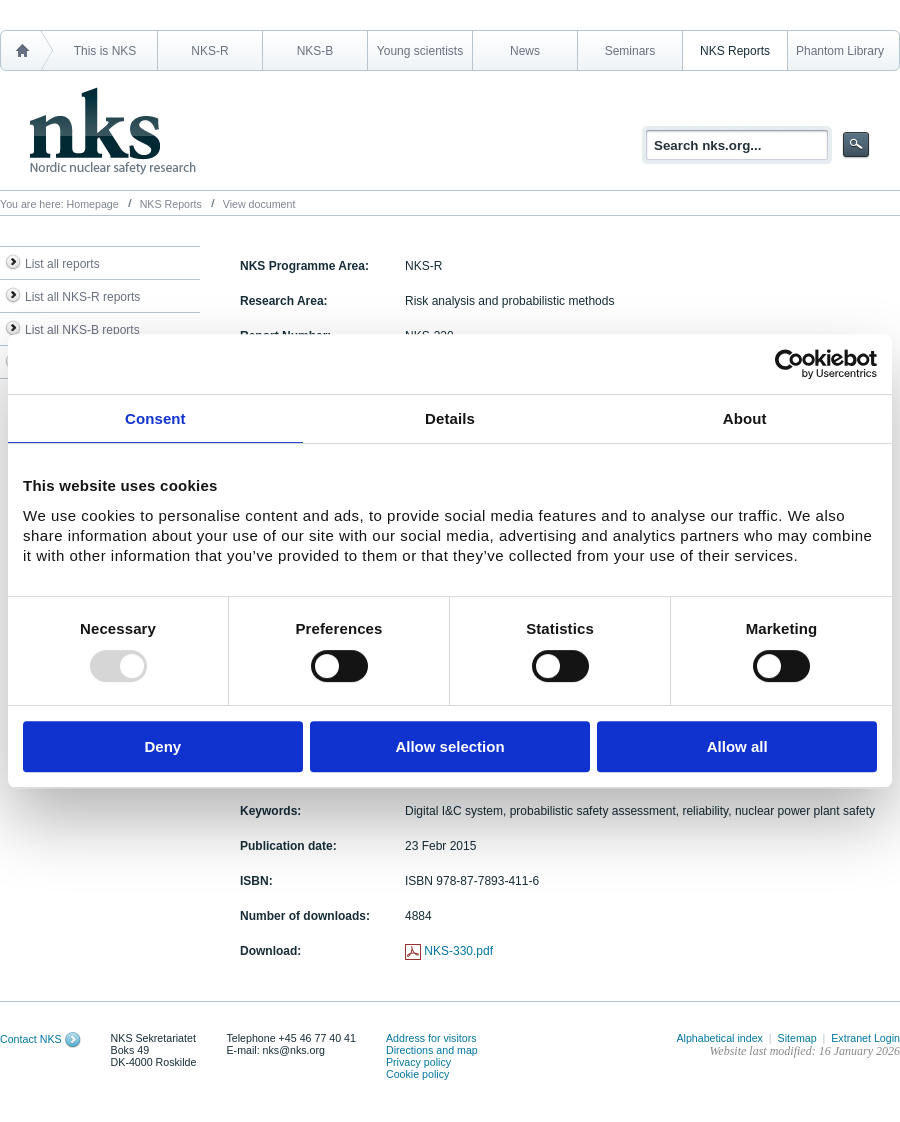 This screenshot has width=900, height=1122. What do you see at coordinates (458, 951) in the screenshot?
I see `NKS-330.pdf` at bounding box center [458, 951].